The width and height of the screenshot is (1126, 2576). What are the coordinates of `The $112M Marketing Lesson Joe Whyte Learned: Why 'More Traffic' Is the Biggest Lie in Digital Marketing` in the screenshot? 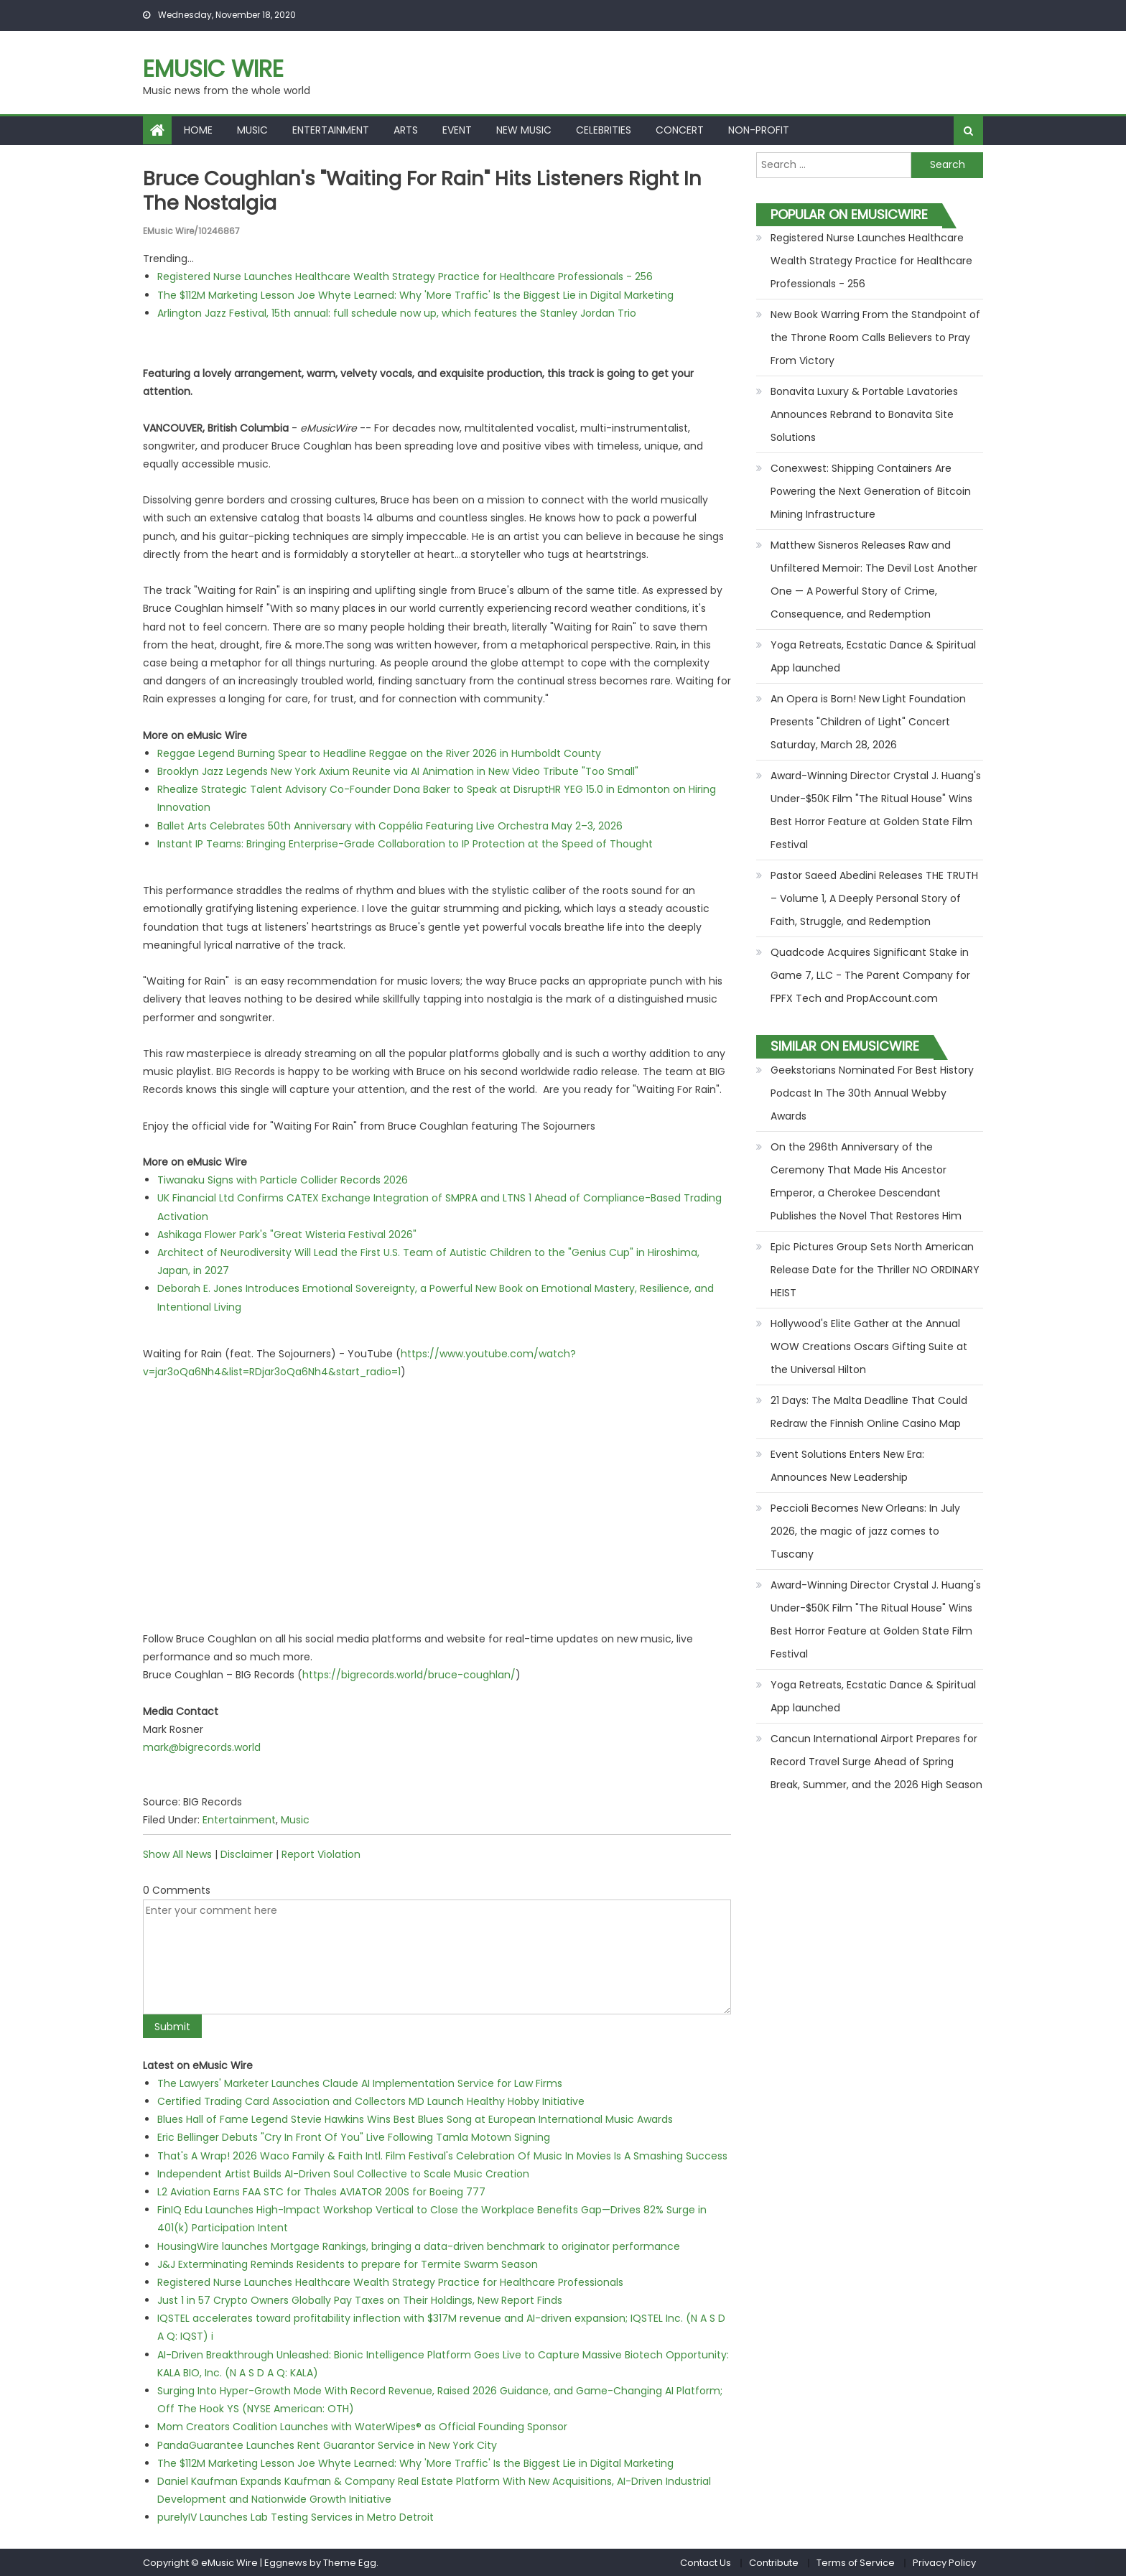 It's located at (415, 294).